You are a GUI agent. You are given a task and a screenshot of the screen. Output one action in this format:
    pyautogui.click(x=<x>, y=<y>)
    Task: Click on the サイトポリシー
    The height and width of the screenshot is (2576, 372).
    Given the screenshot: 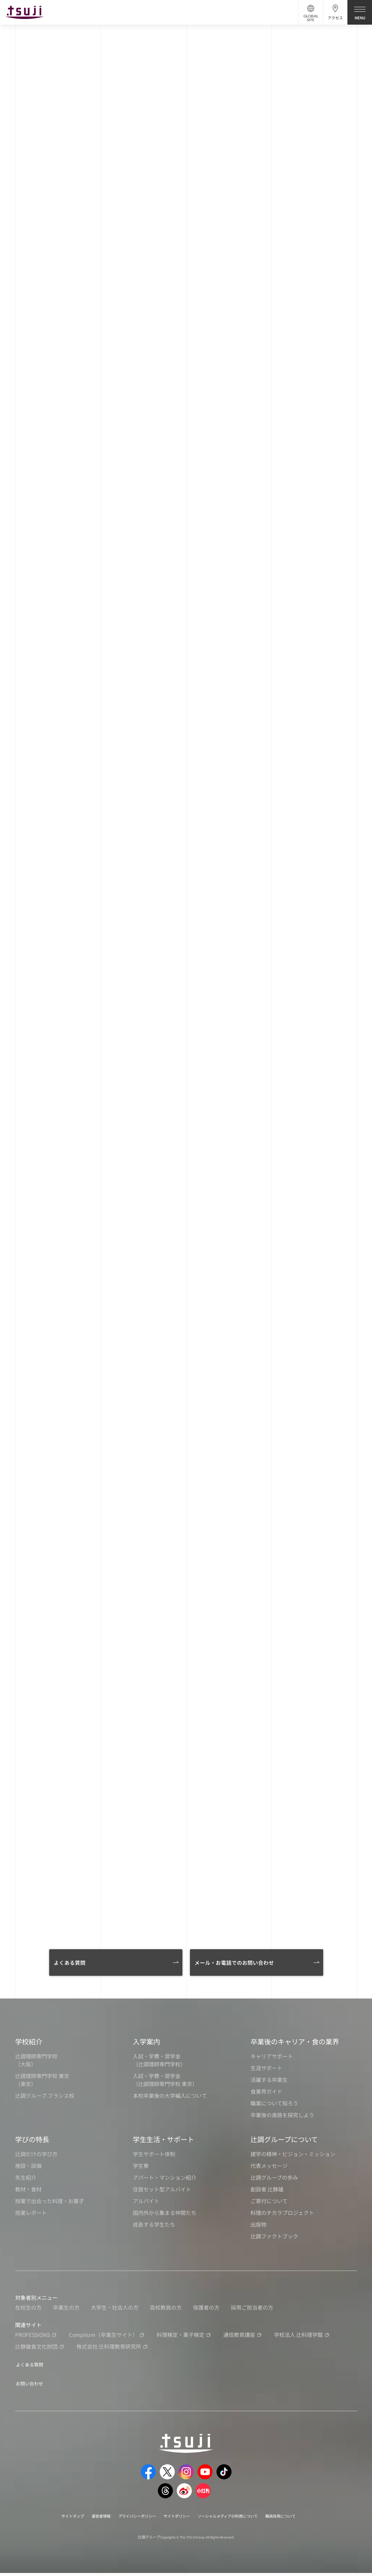 What is the action you would take?
    pyautogui.click(x=175, y=2518)
    